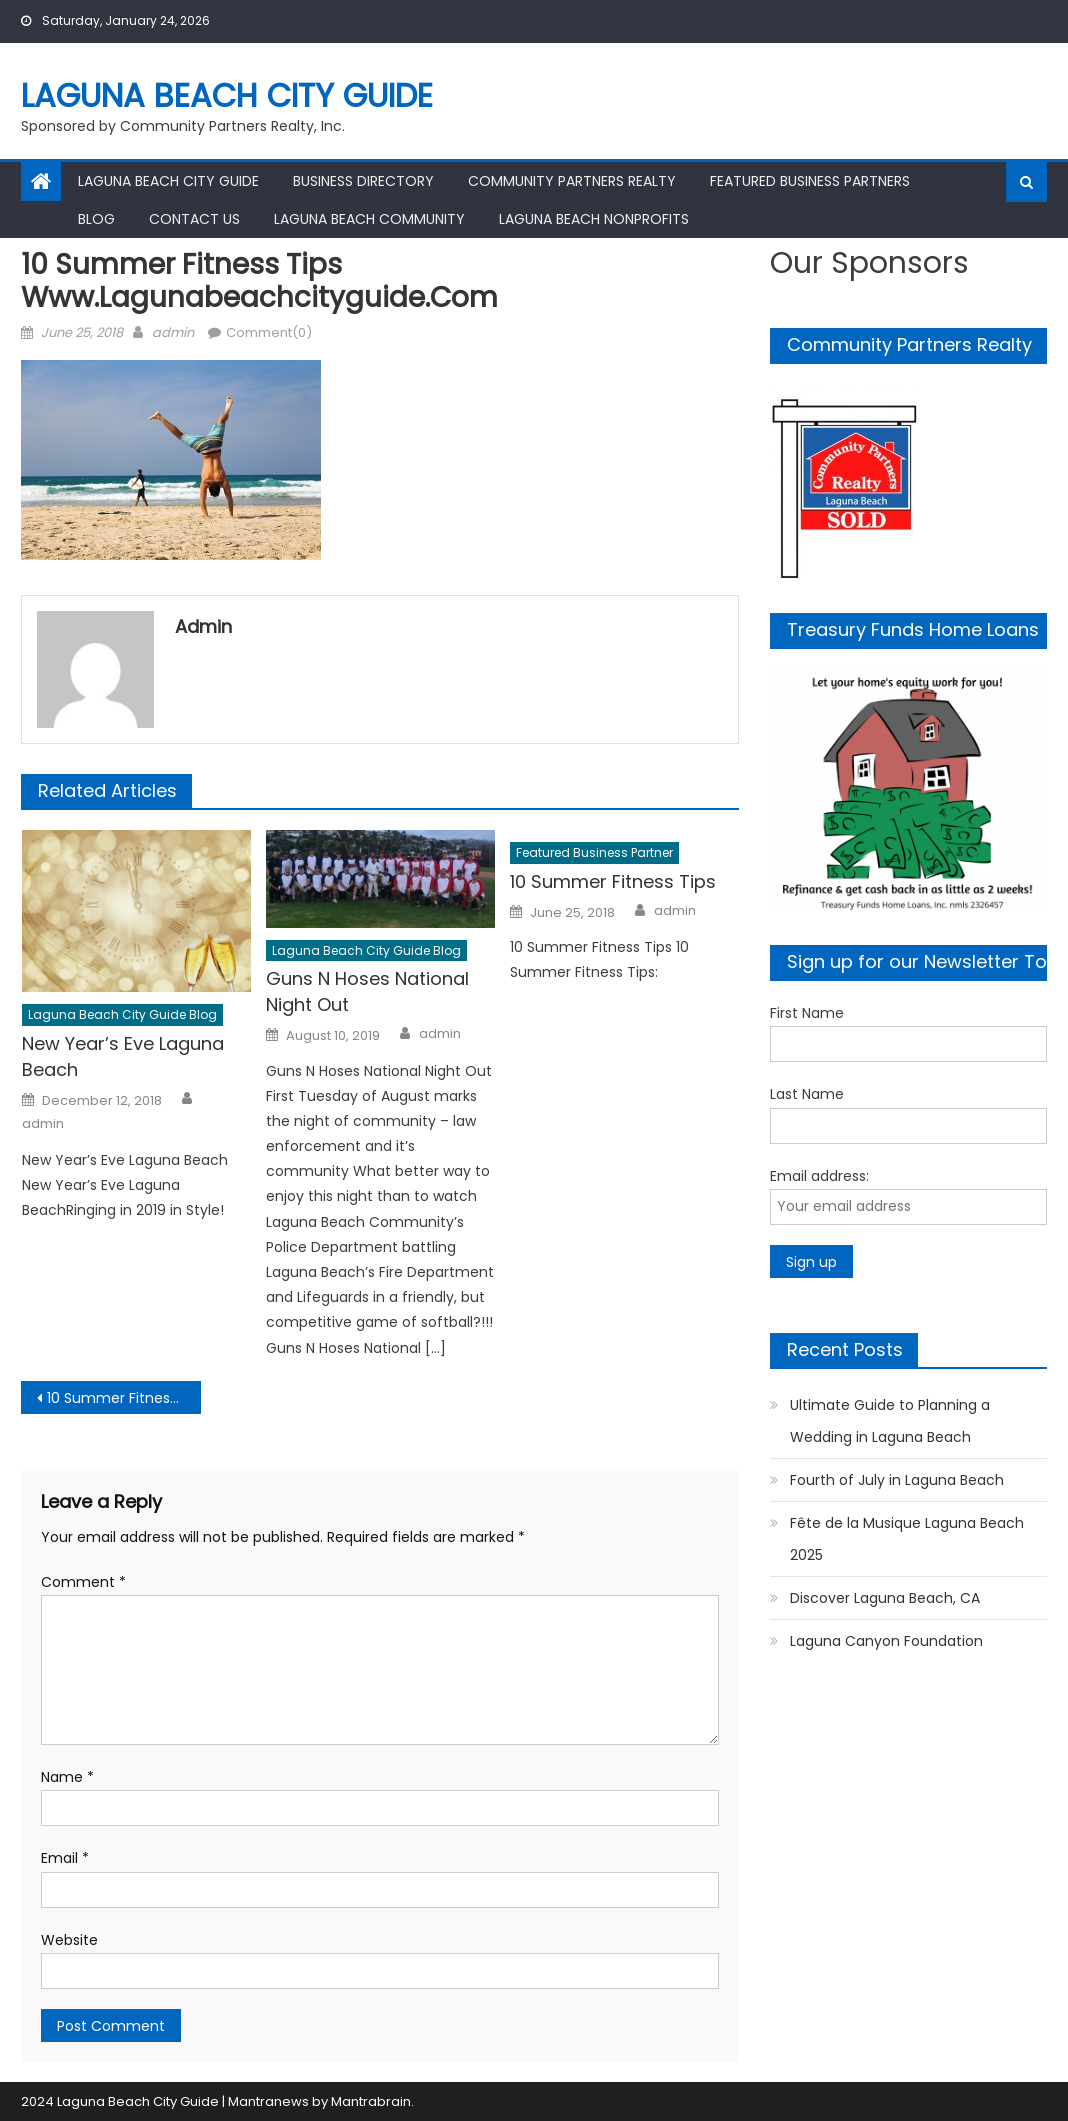 This screenshot has height=2121, width=1068. I want to click on 10 Summer Fitness Tips, so click(613, 881).